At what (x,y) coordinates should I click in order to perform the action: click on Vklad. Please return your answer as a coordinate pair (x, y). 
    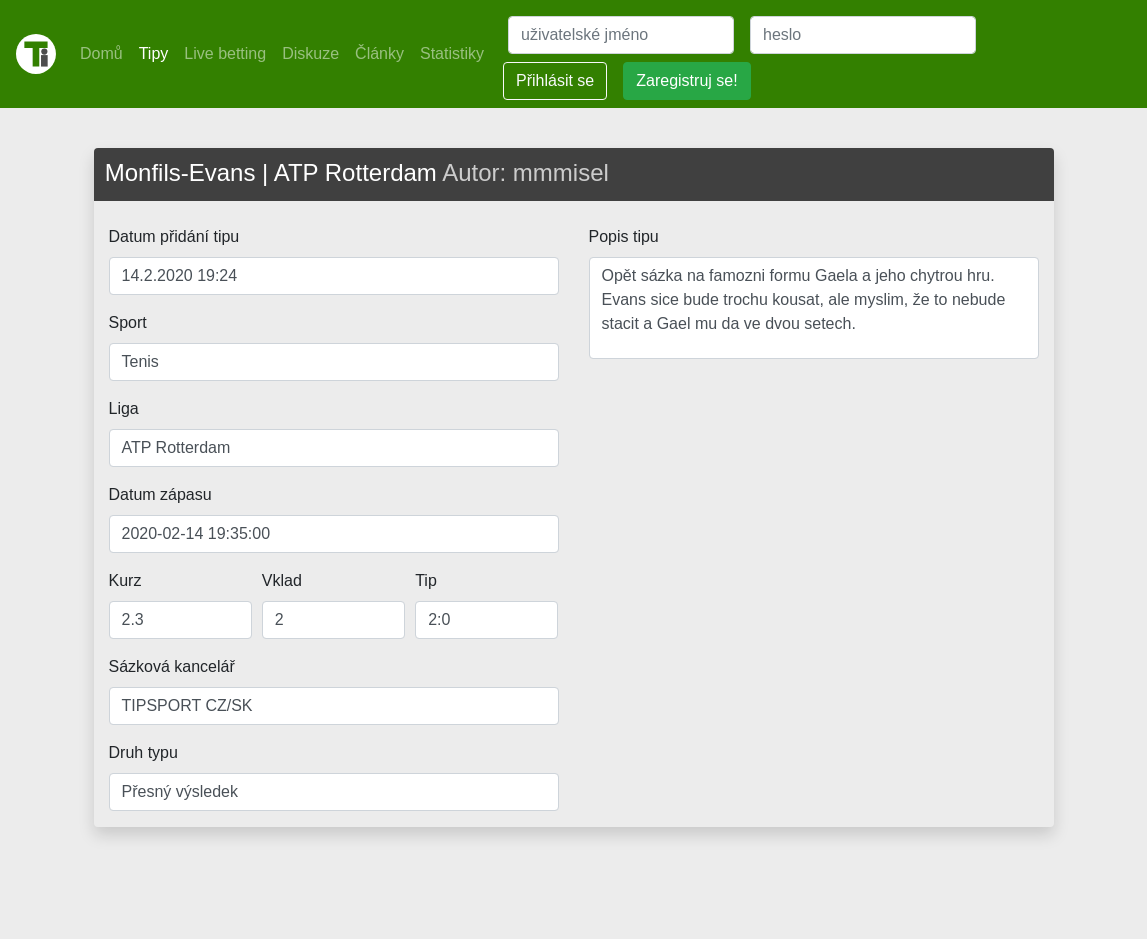
    Looking at the image, I should click on (282, 580).